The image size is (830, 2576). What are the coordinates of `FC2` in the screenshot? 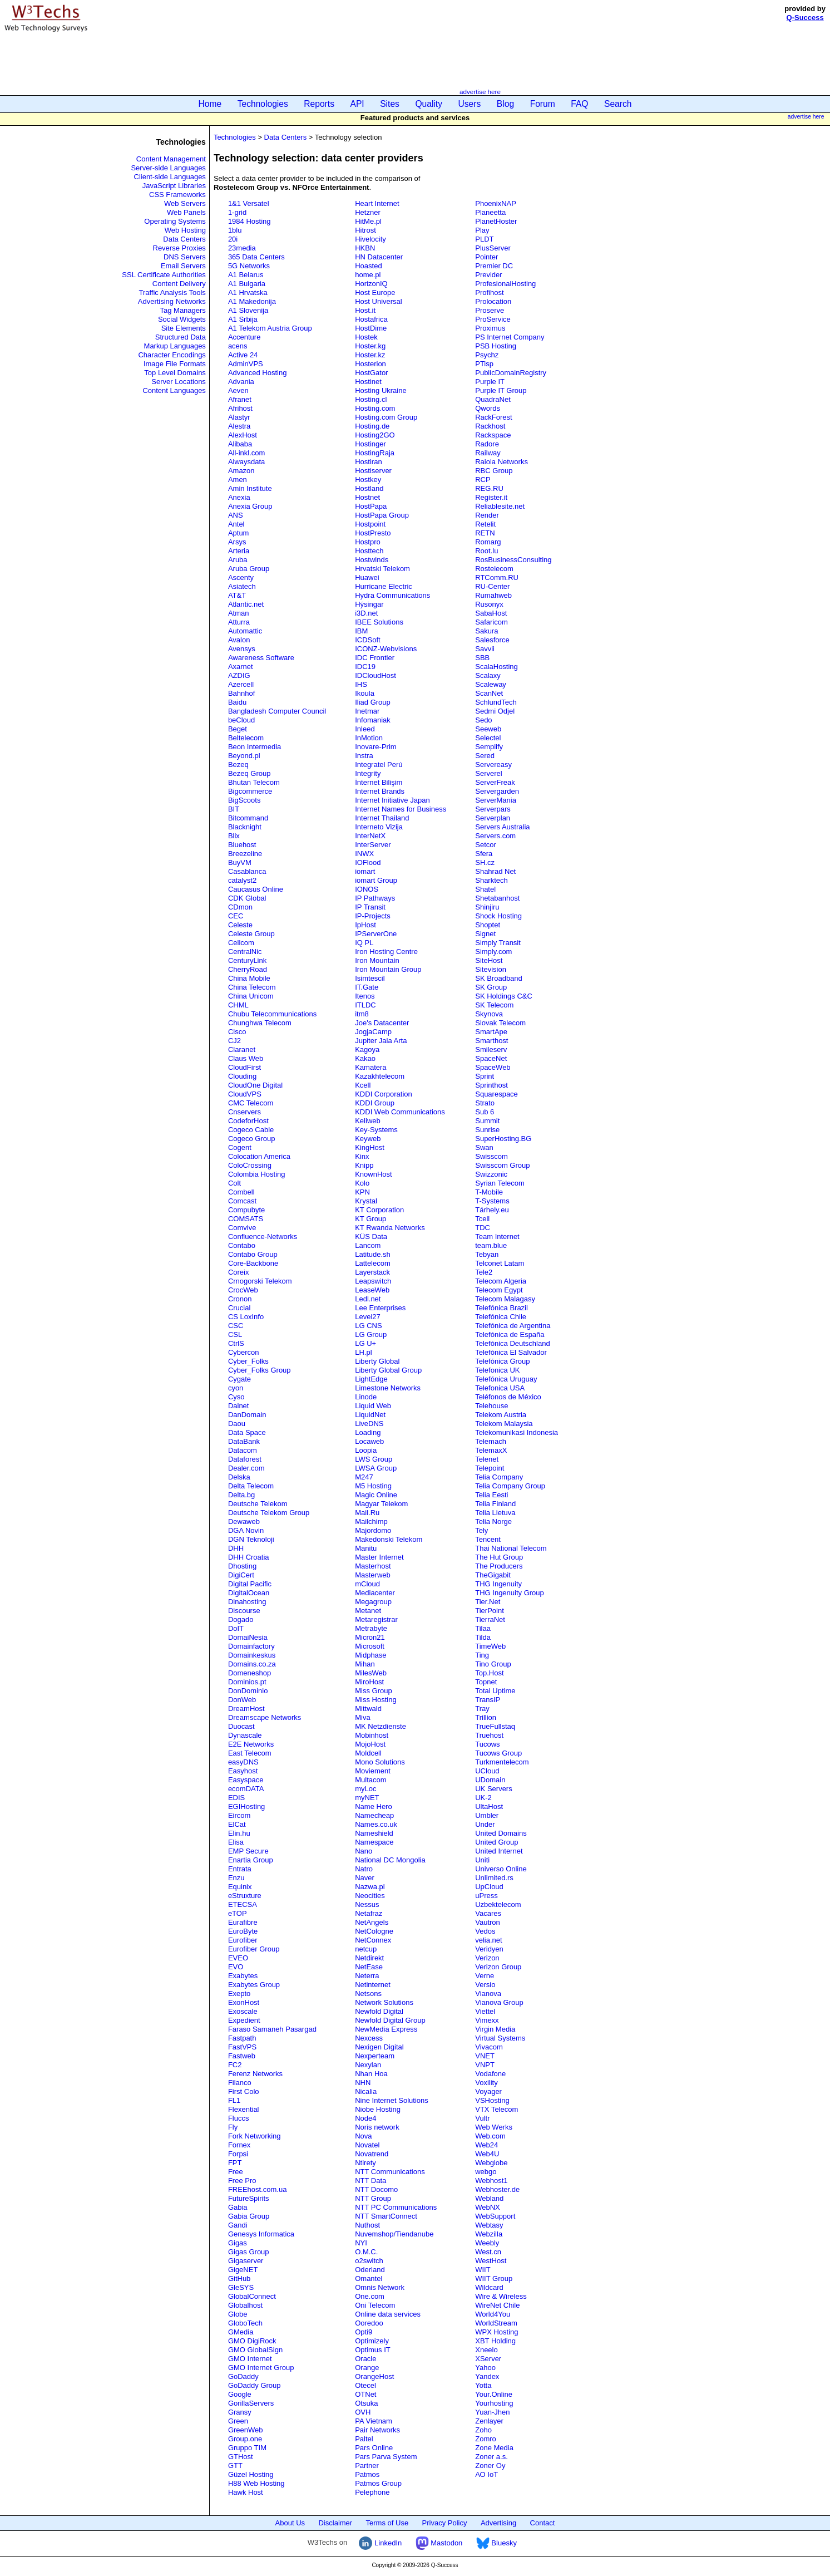 It's located at (235, 2065).